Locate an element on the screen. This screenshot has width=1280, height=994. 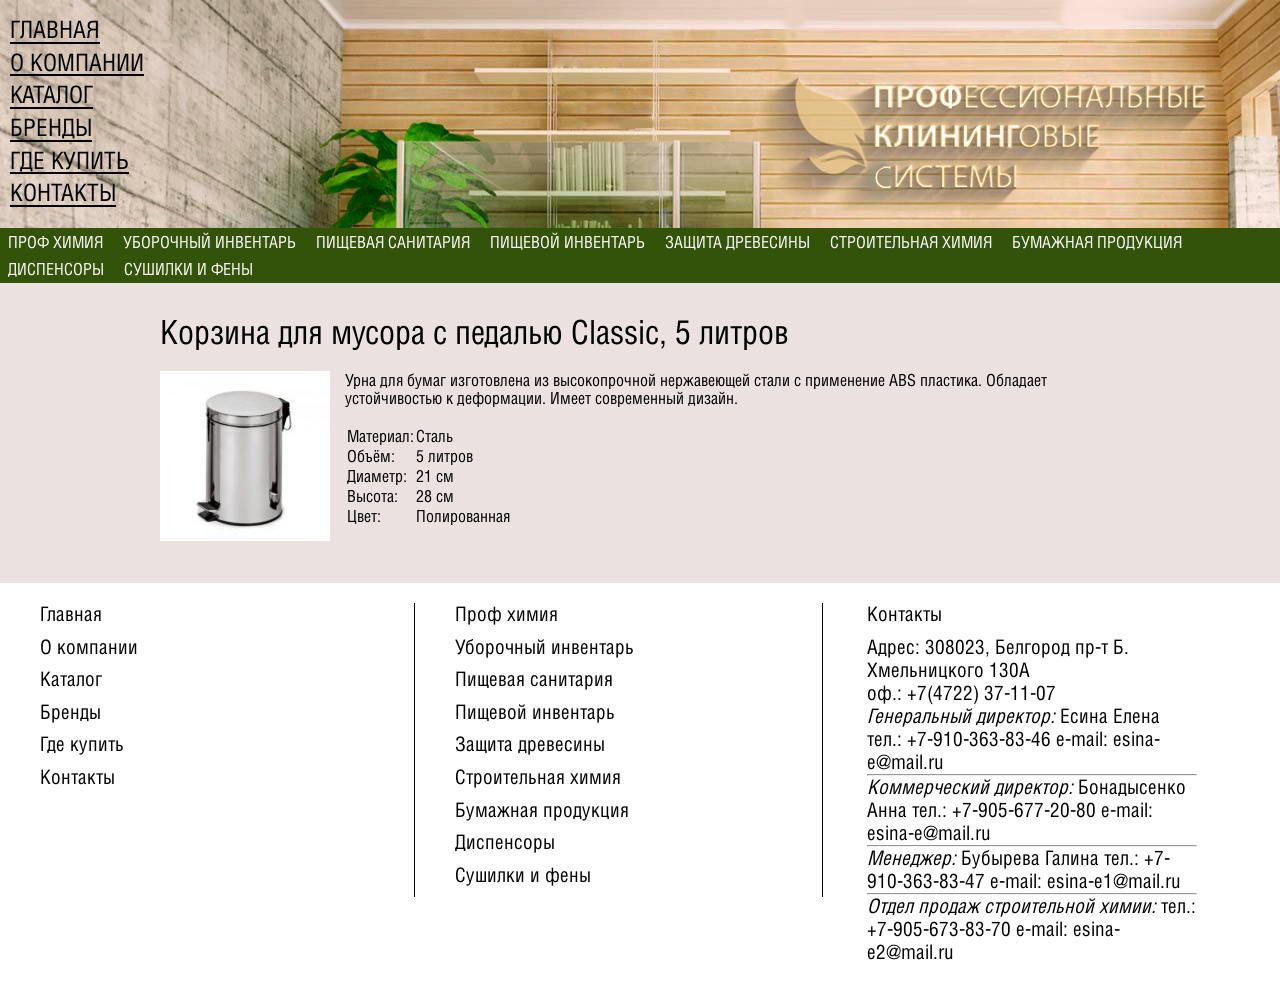
Бренды is located at coordinates (51, 127).